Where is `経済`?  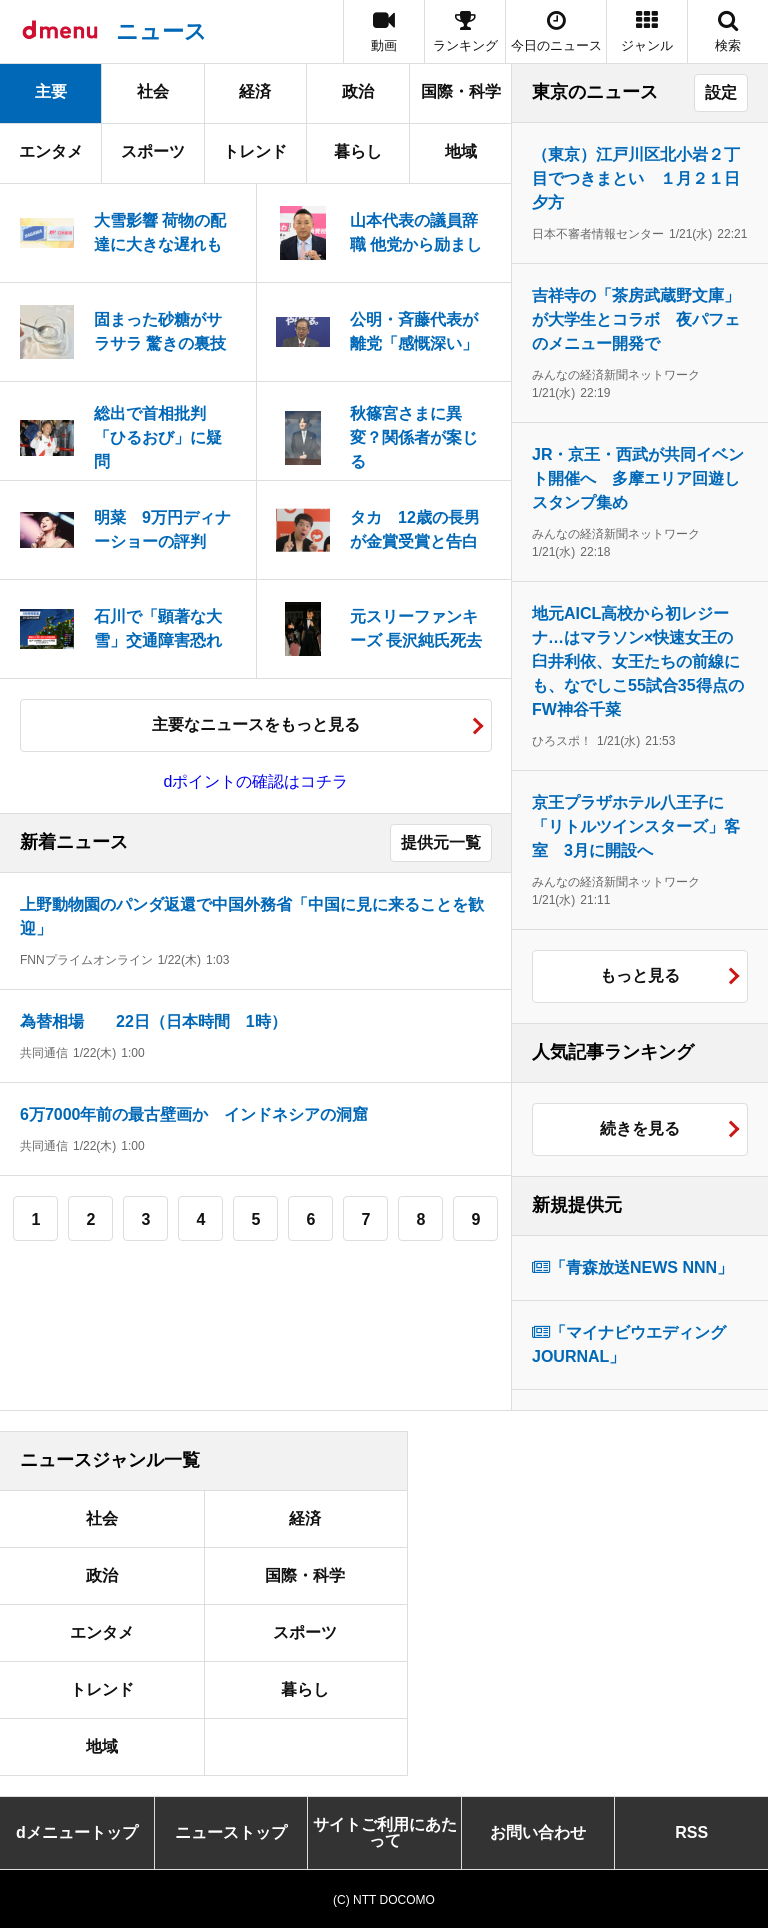
経済 is located at coordinates (255, 91).